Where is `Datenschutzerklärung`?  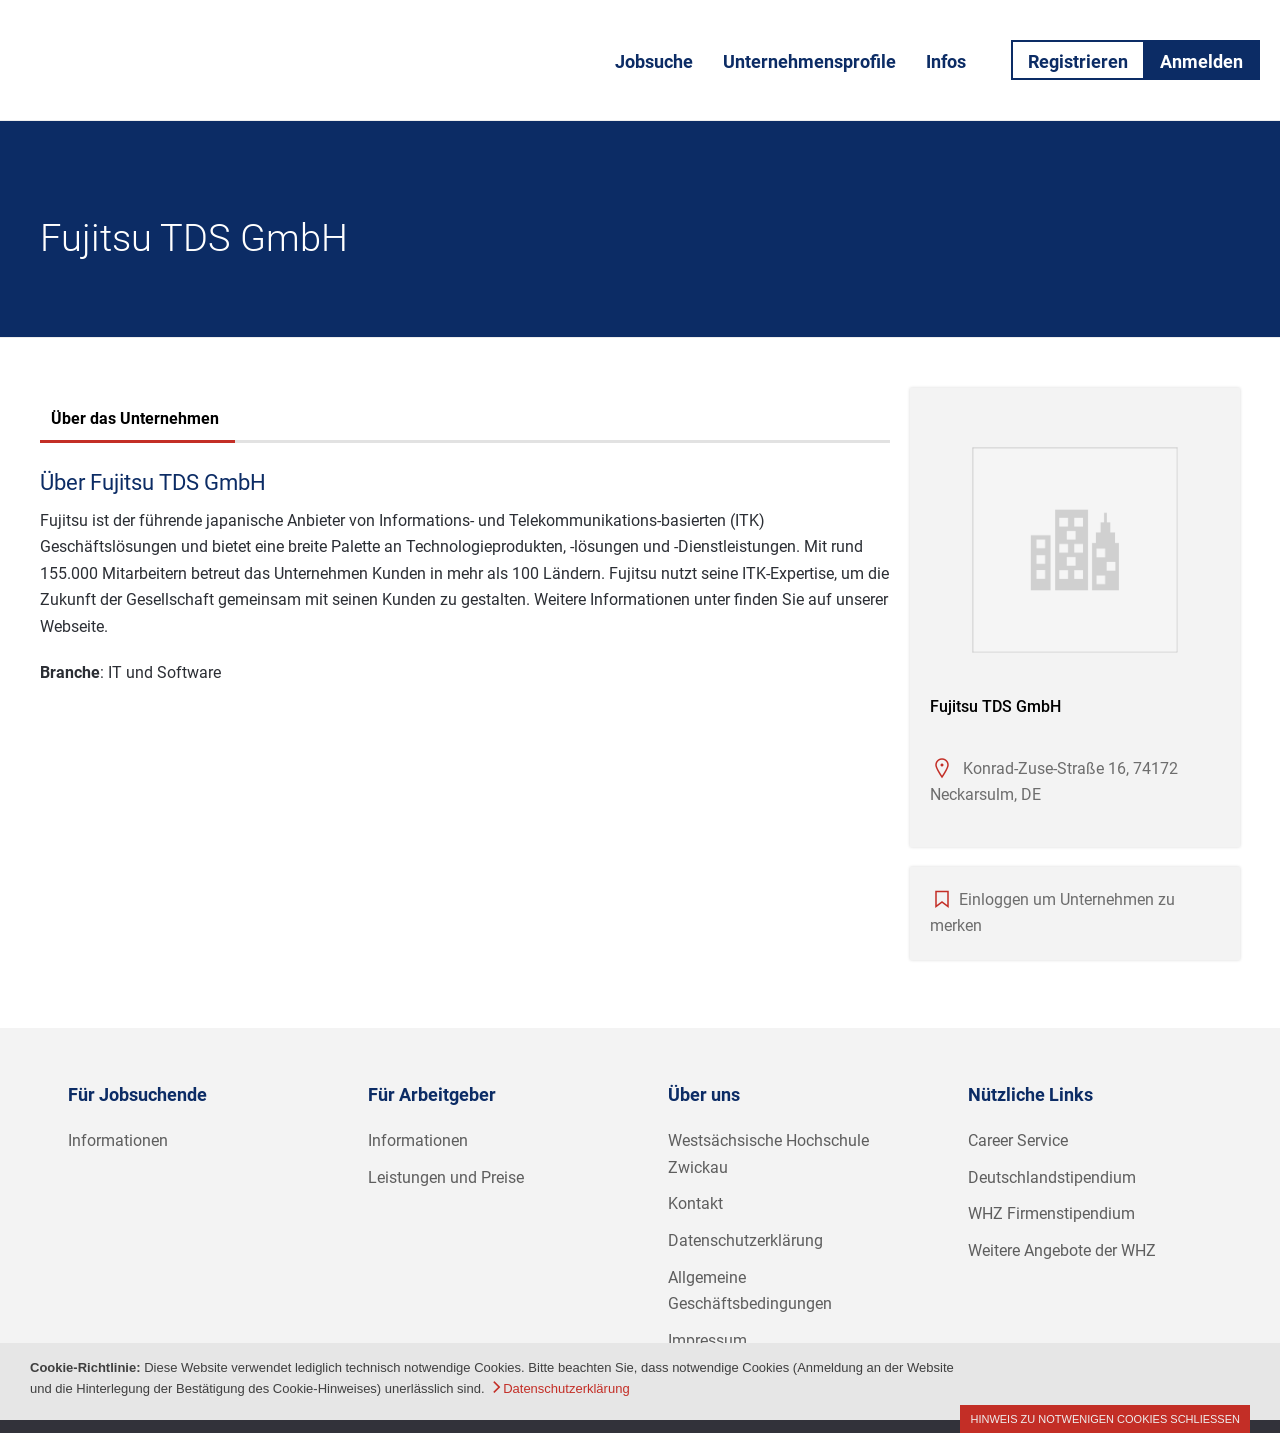
Datenschutzerklärung is located at coordinates (745, 1240).